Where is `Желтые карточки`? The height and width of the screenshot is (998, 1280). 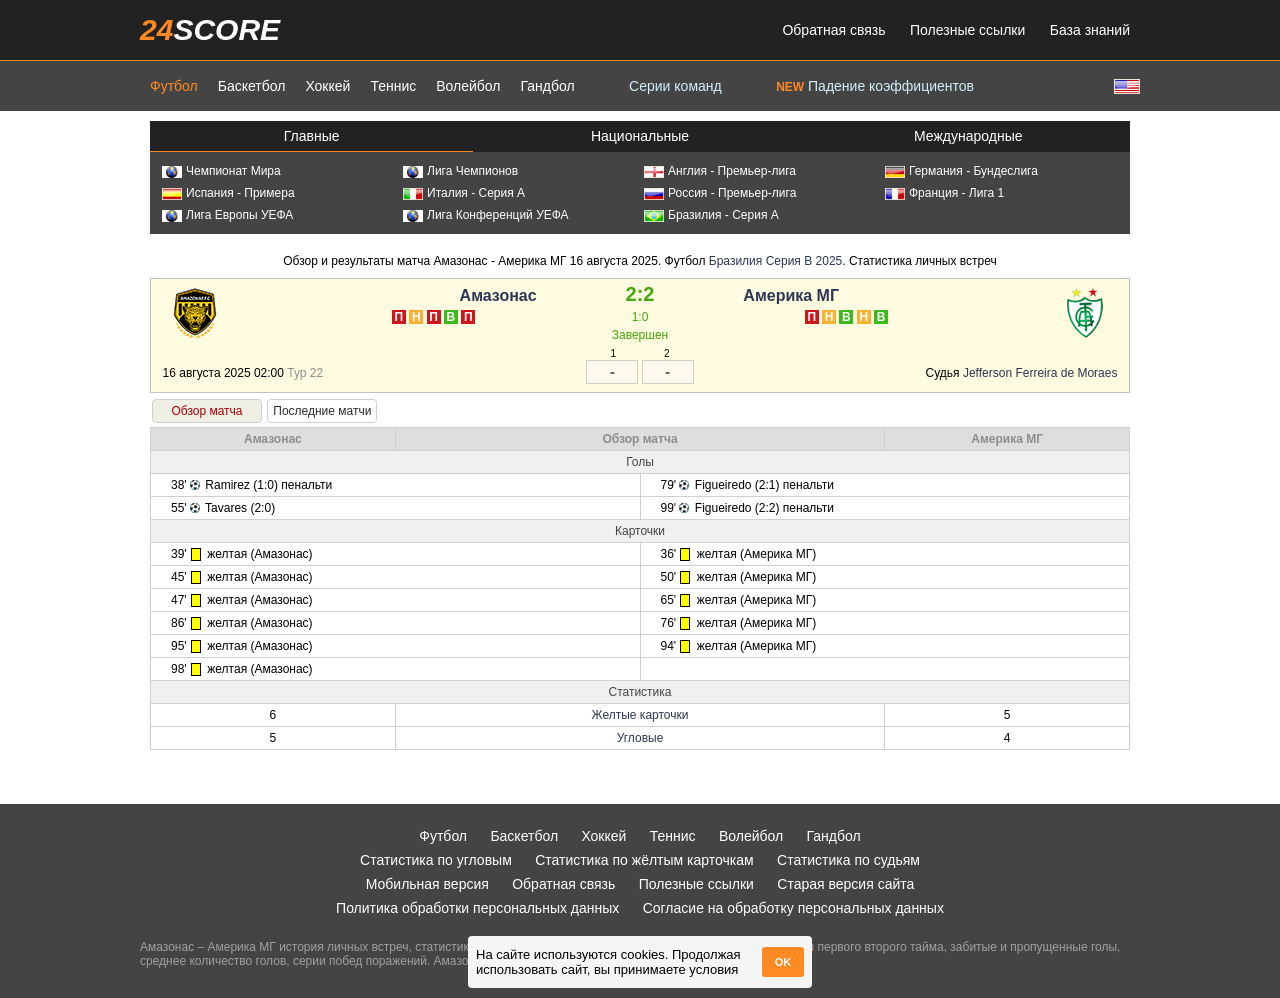 Желтые карточки is located at coordinates (640, 715).